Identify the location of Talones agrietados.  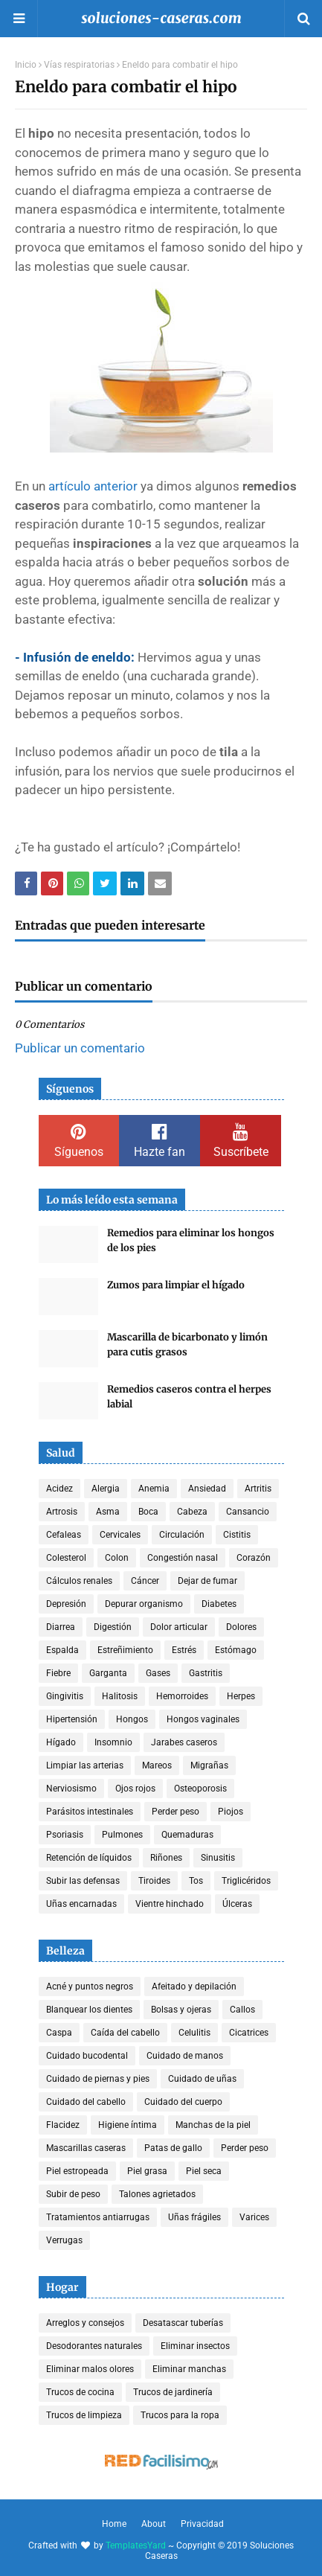
(157, 2194).